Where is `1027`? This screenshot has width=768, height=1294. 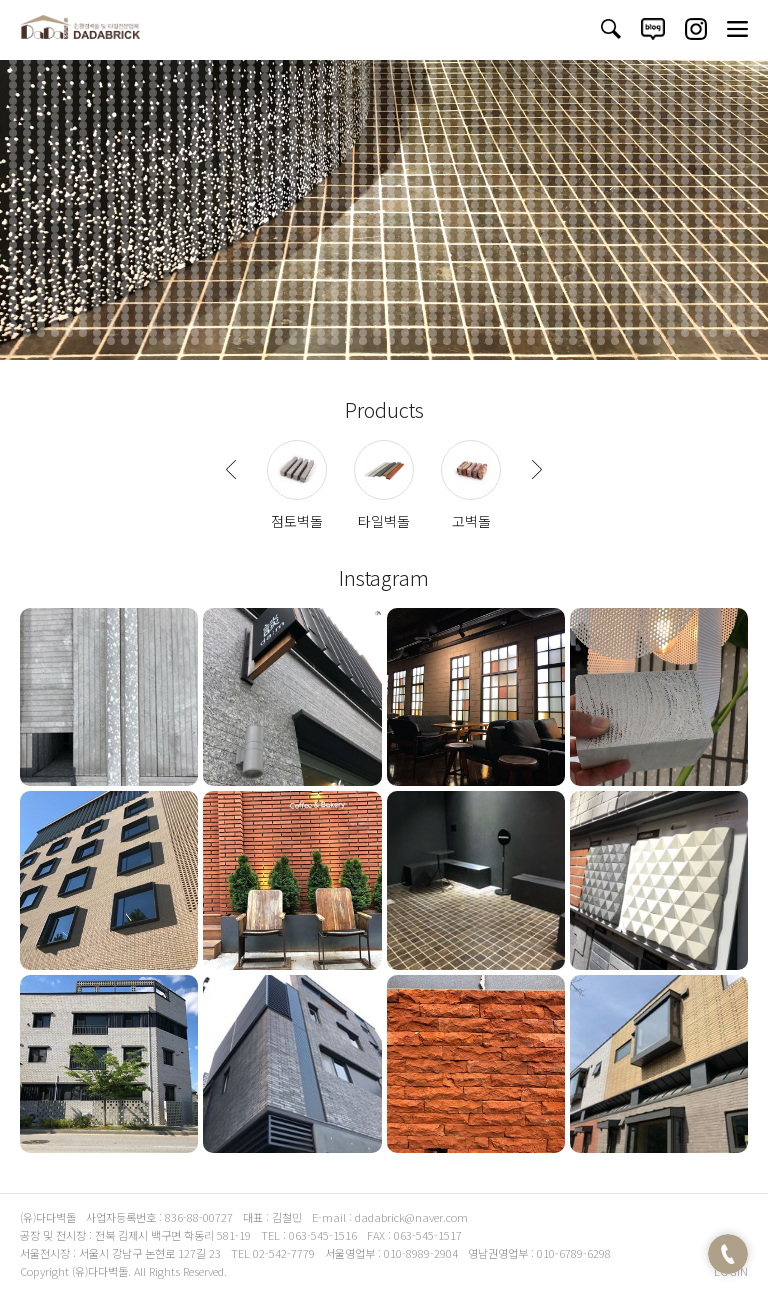
1027 is located at coordinates (27, 165).